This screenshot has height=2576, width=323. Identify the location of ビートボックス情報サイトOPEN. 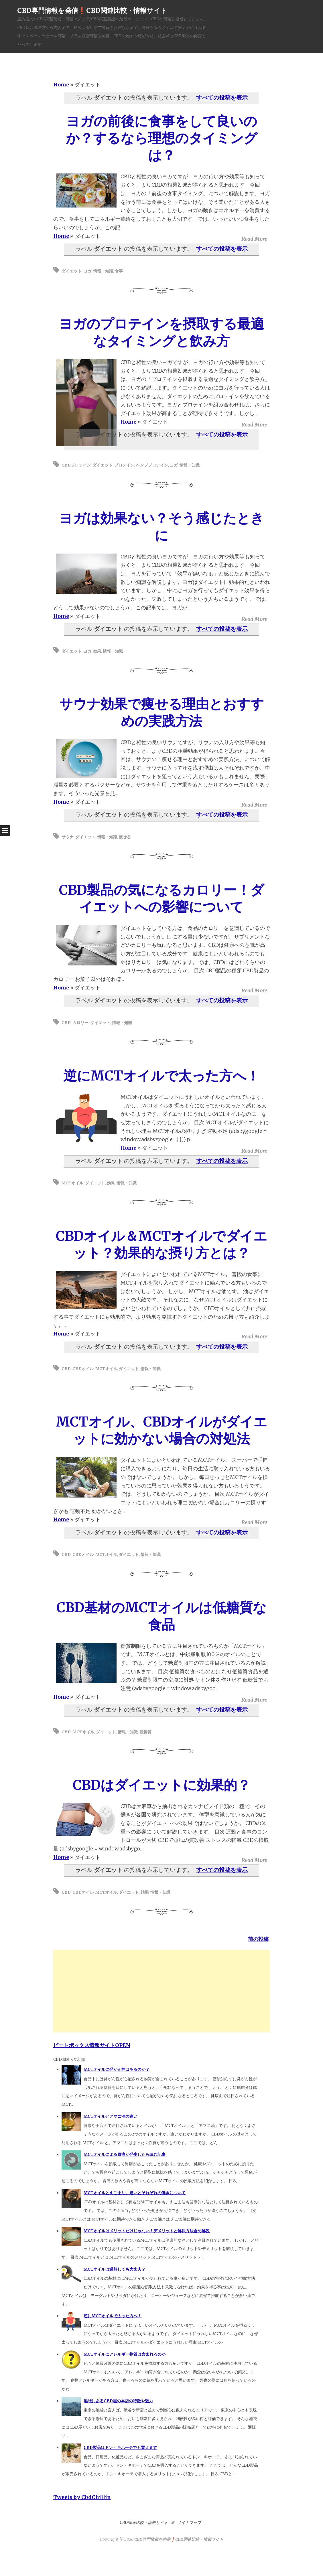
(91, 2045).